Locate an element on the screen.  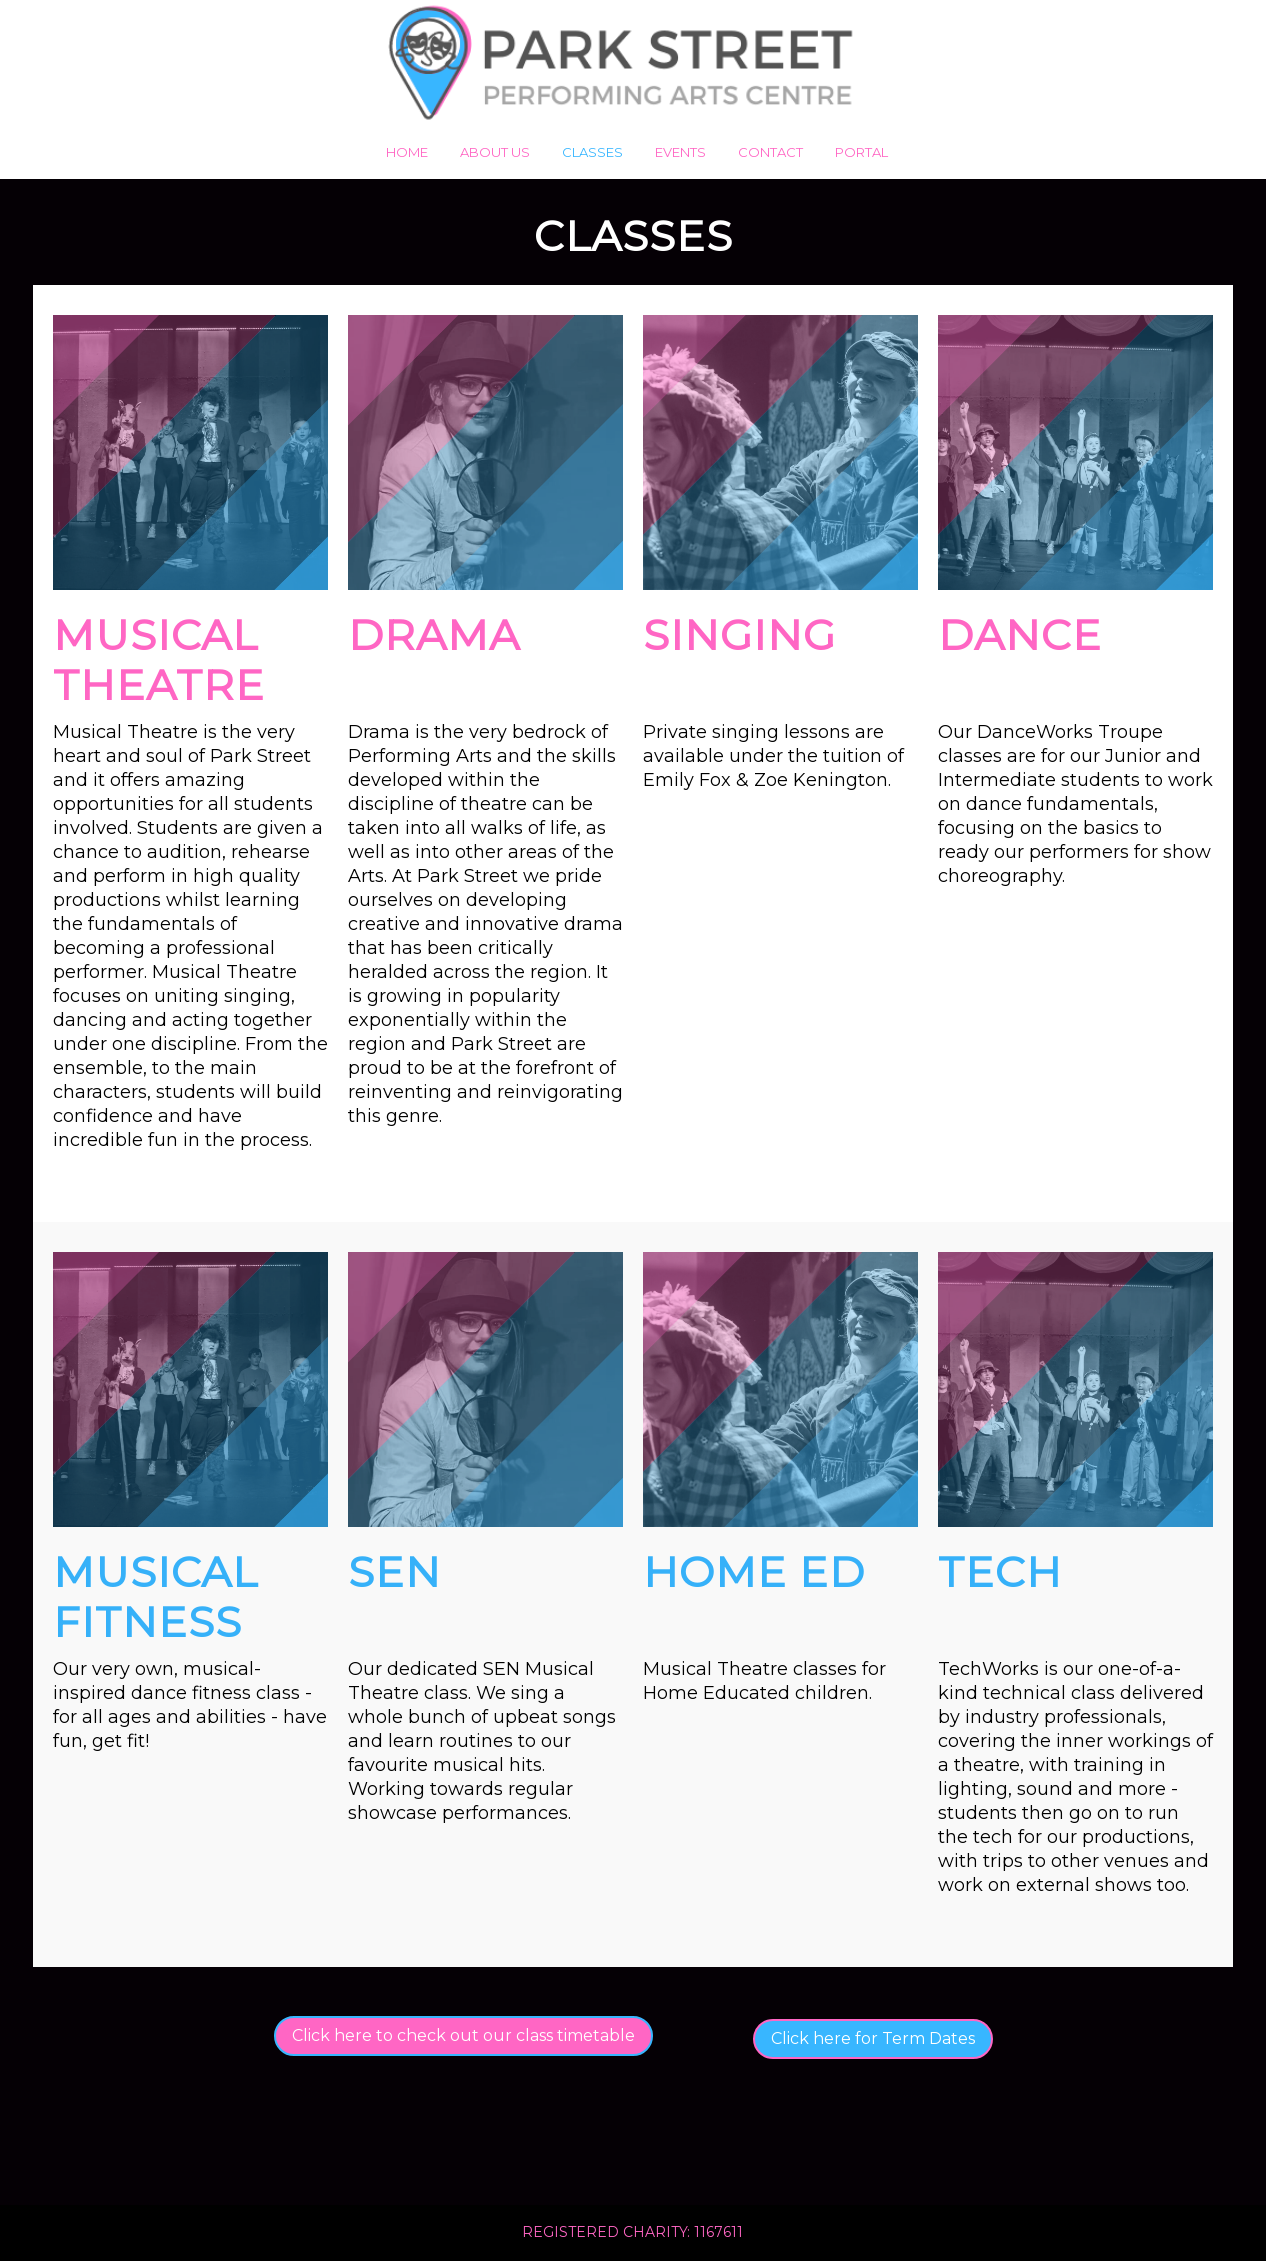
Portal is located at coordinates (861, 152).